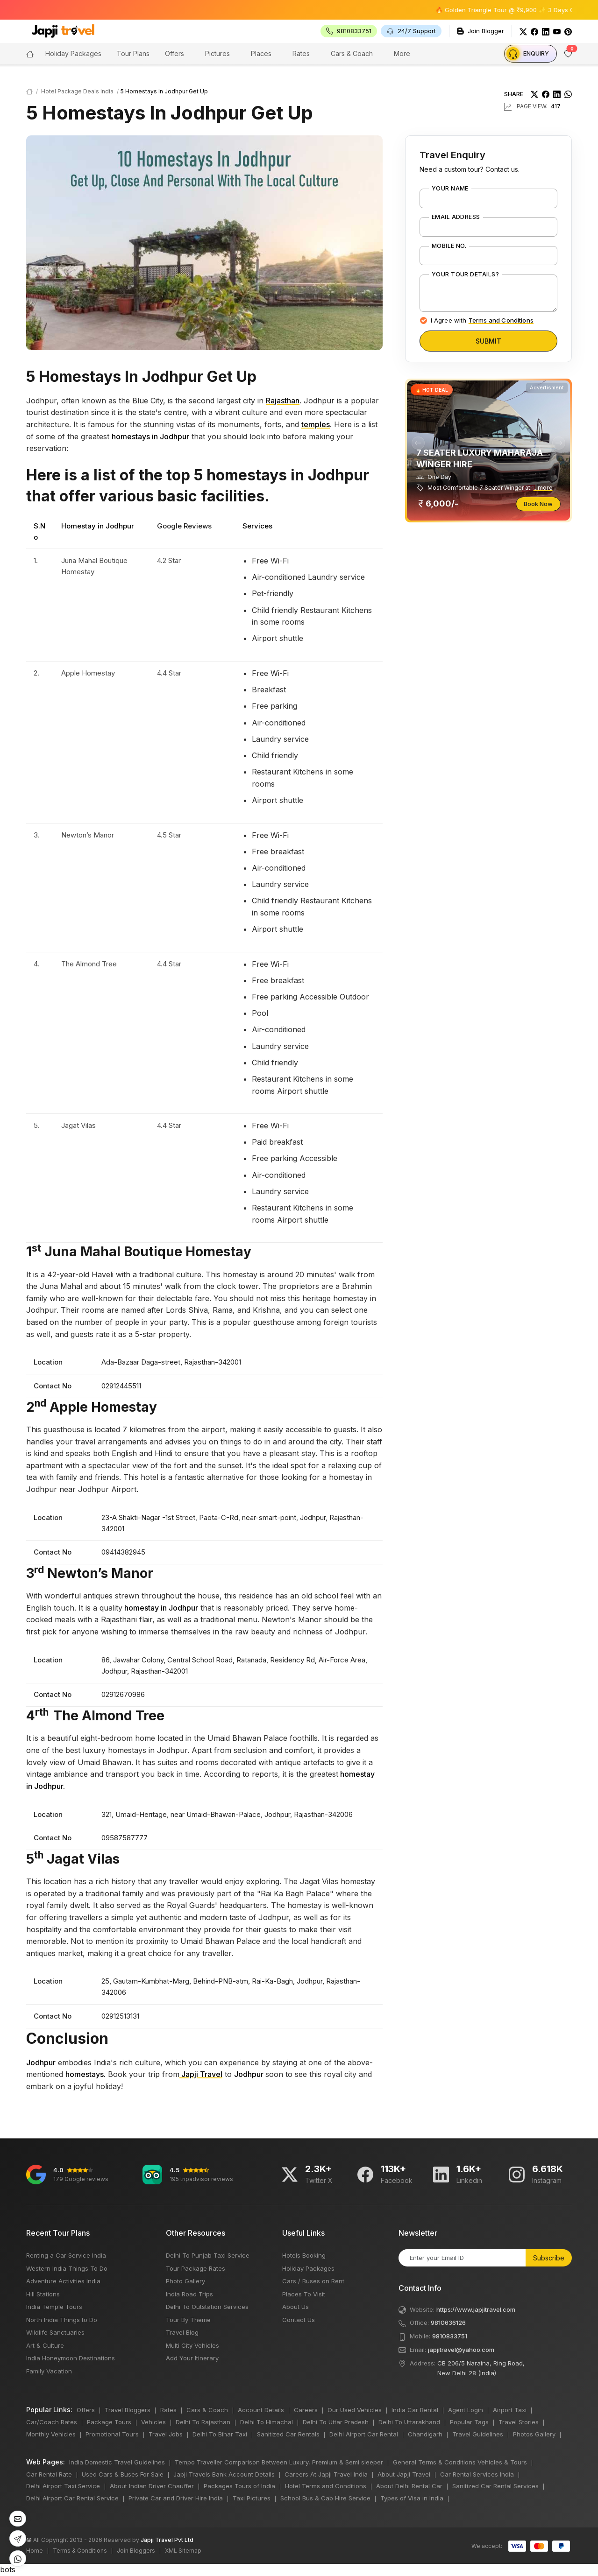  I want to click on I Agree with, so click(482, 320).